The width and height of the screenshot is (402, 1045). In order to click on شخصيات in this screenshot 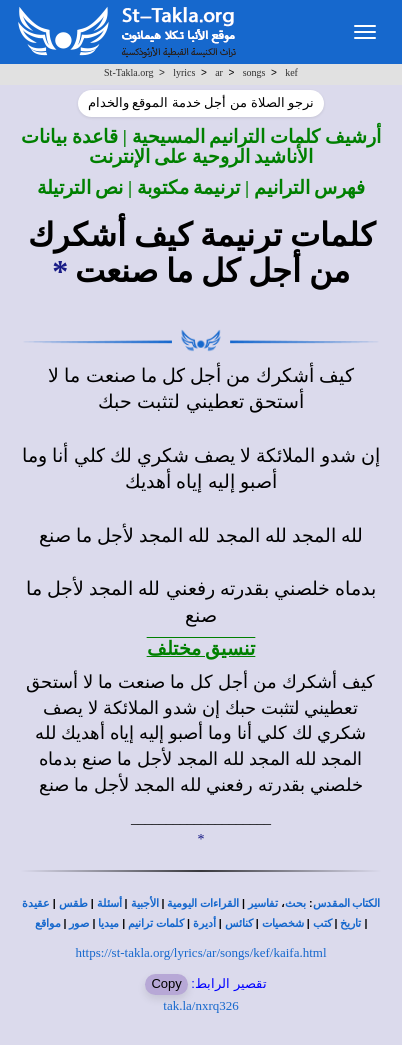, I will do `click(283, 923)`.